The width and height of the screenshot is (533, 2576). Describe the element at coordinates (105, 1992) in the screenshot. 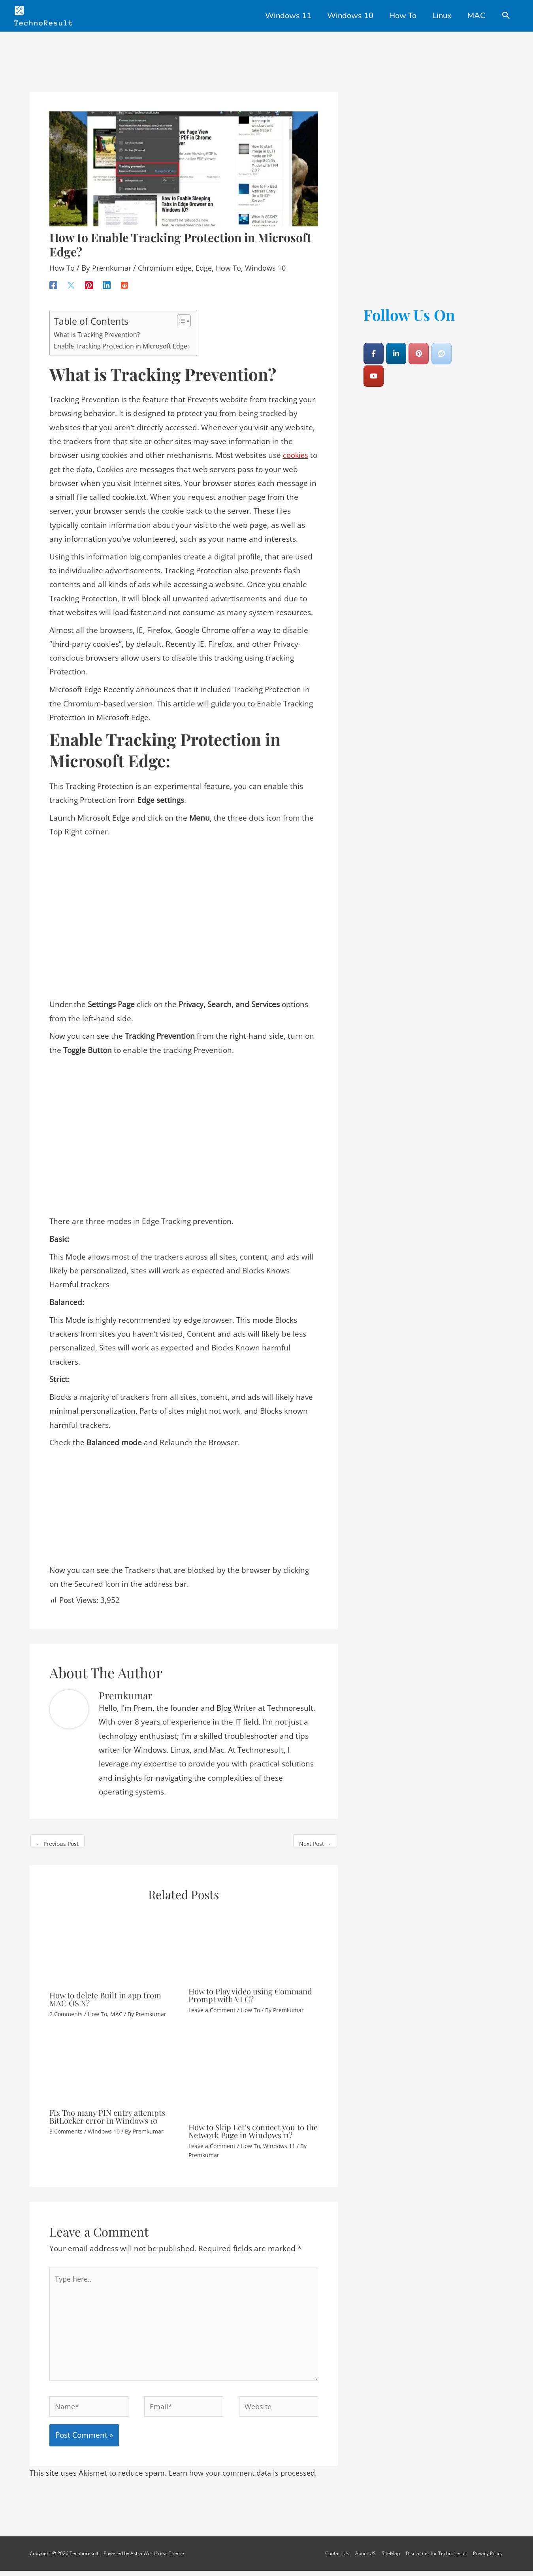

I see `How to delete Built in app from MAC OS X?` at that location.